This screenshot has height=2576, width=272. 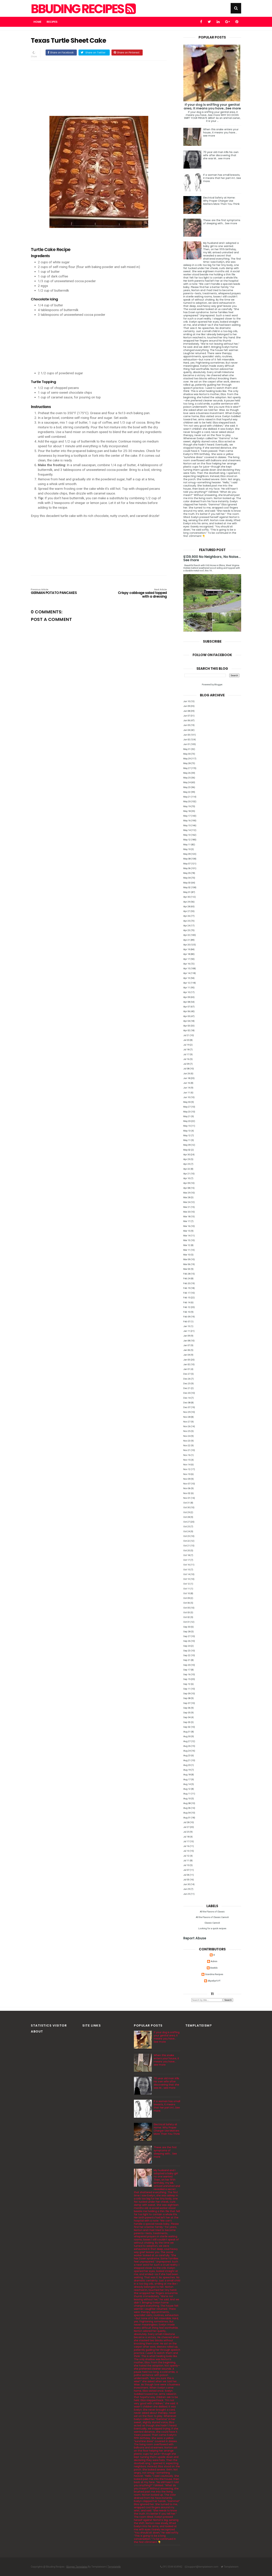 I want to click on Mar 14, so click(x=186, y=1235).